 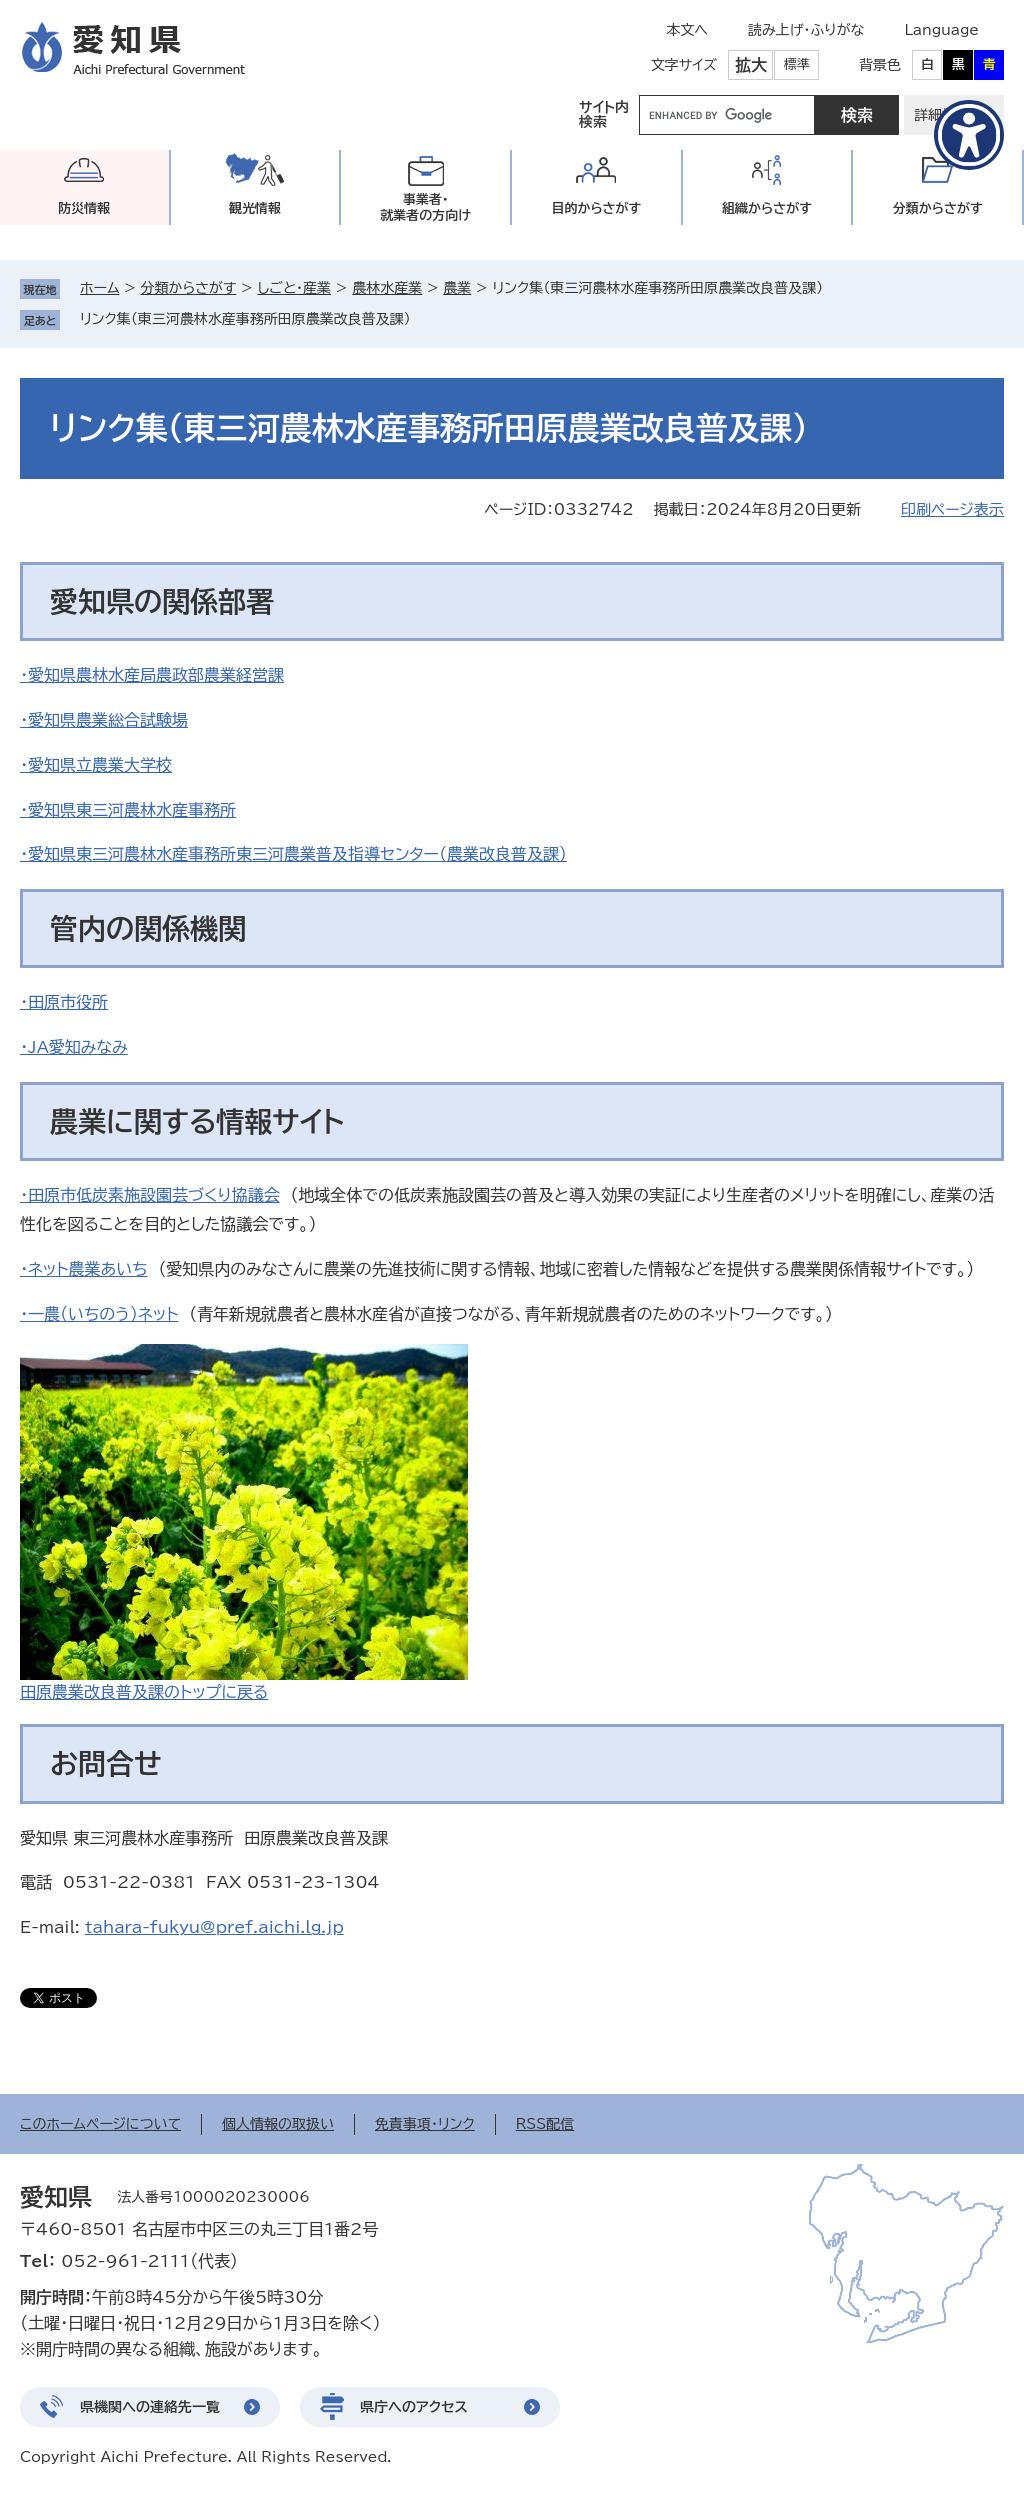 I want to click on 田原農業改良普及課のトップに戻る, so click(x=144, y=1692).